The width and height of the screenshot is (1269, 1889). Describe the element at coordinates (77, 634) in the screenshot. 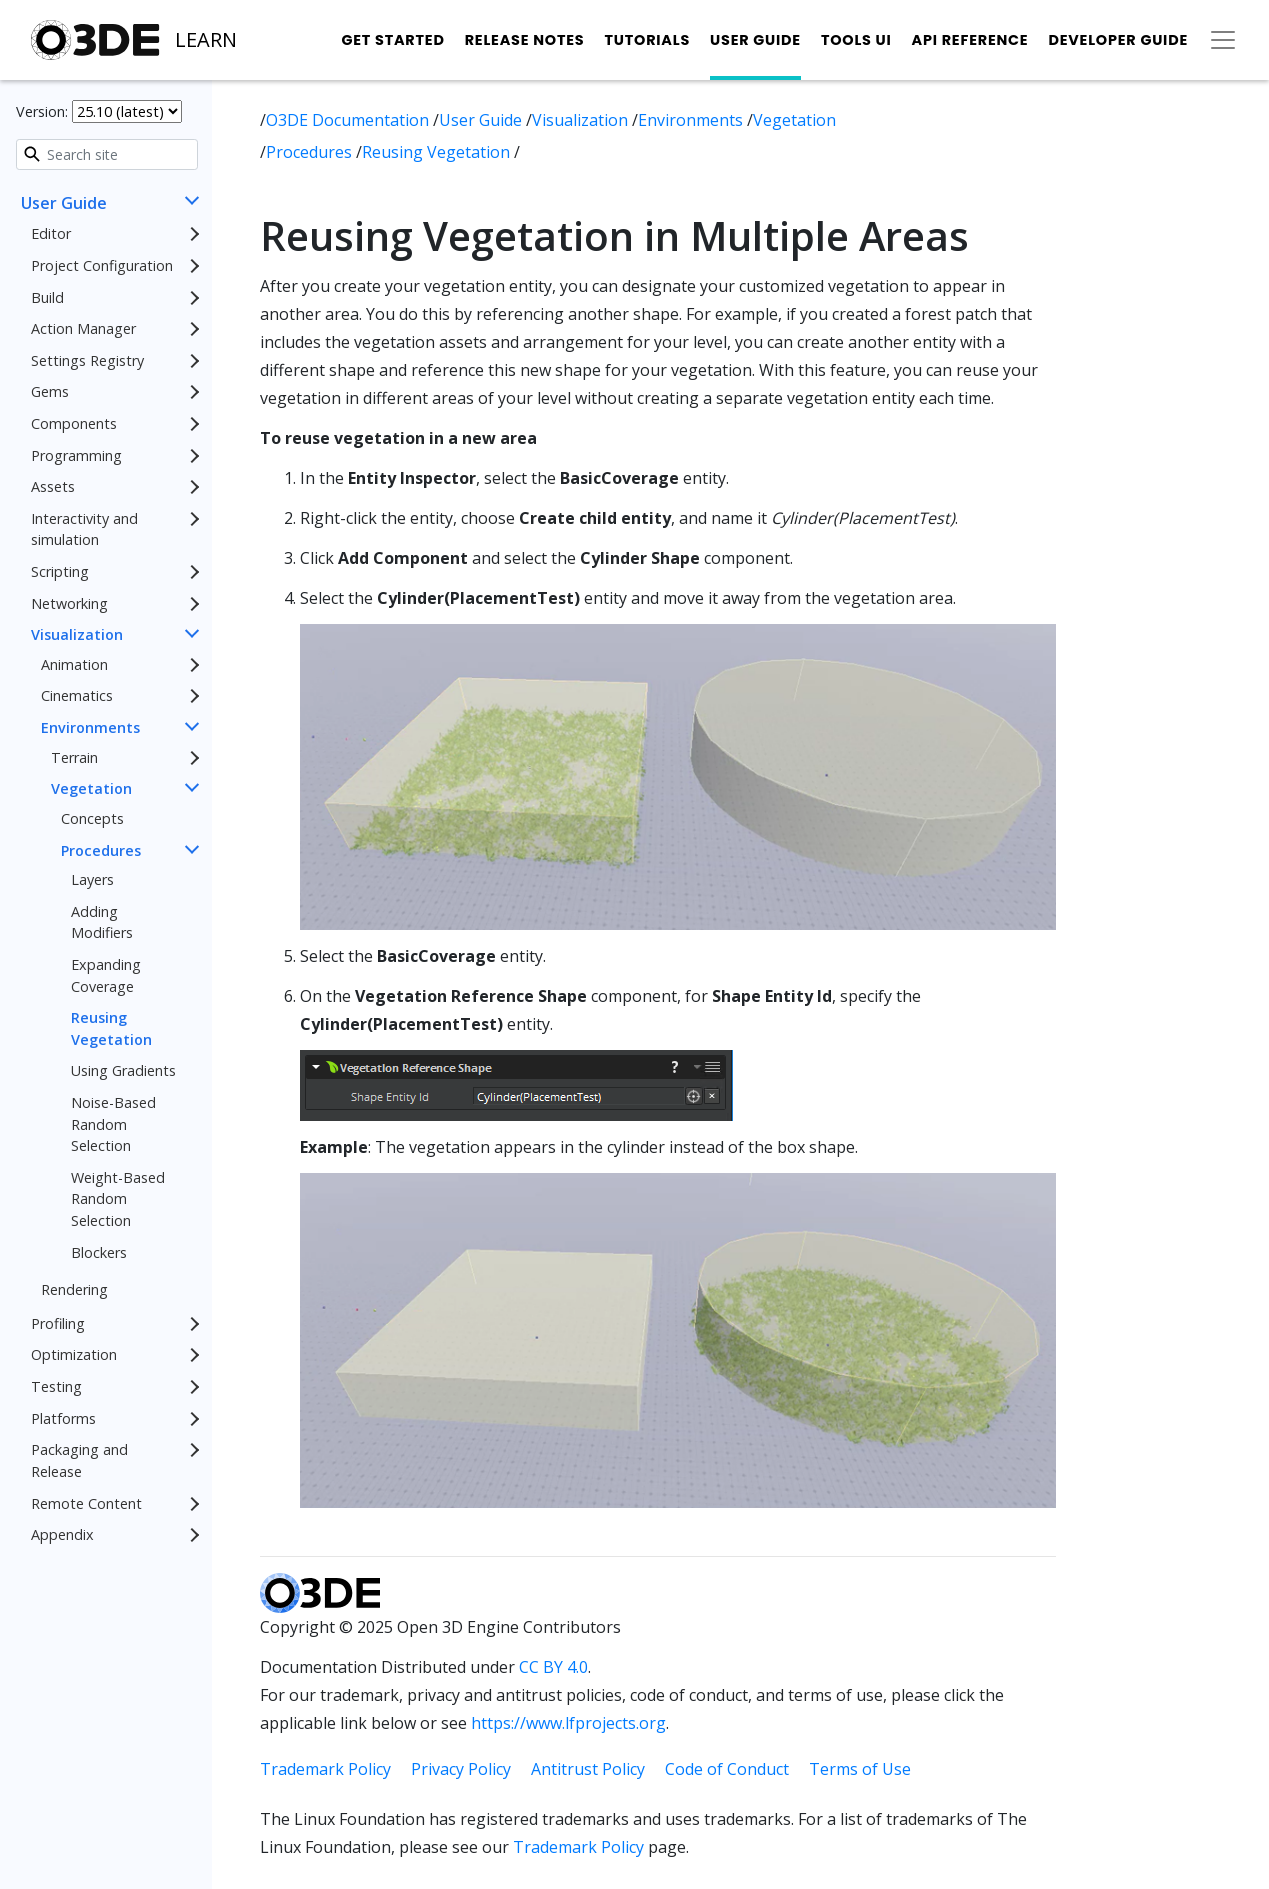

I see `Visualization` at that location.